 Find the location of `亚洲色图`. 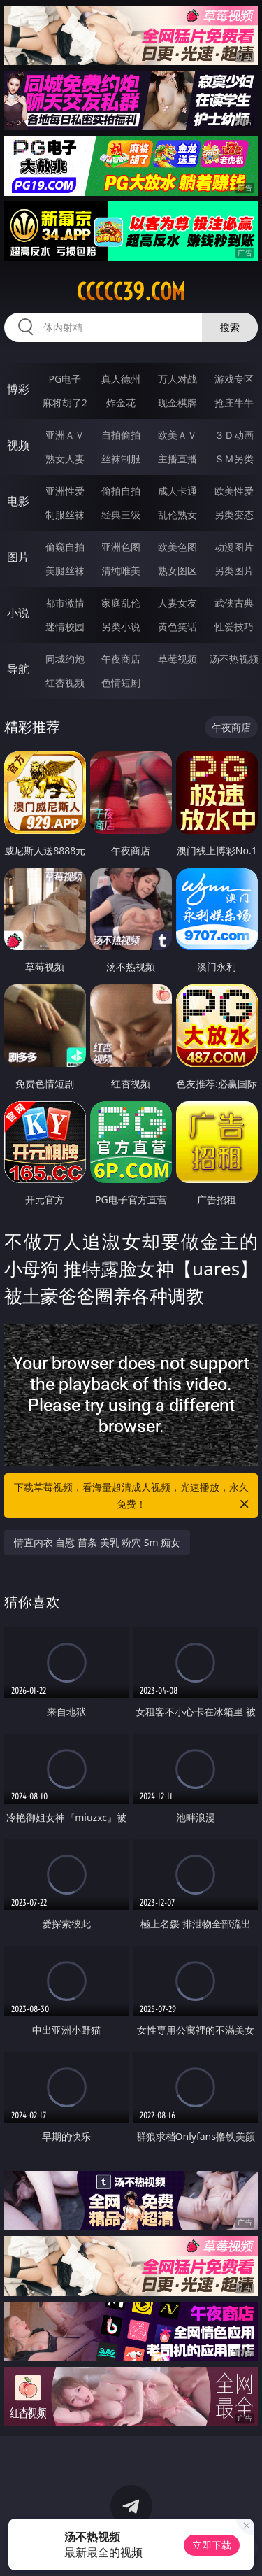

亚洲色图 is located at coordinates (120, 546).